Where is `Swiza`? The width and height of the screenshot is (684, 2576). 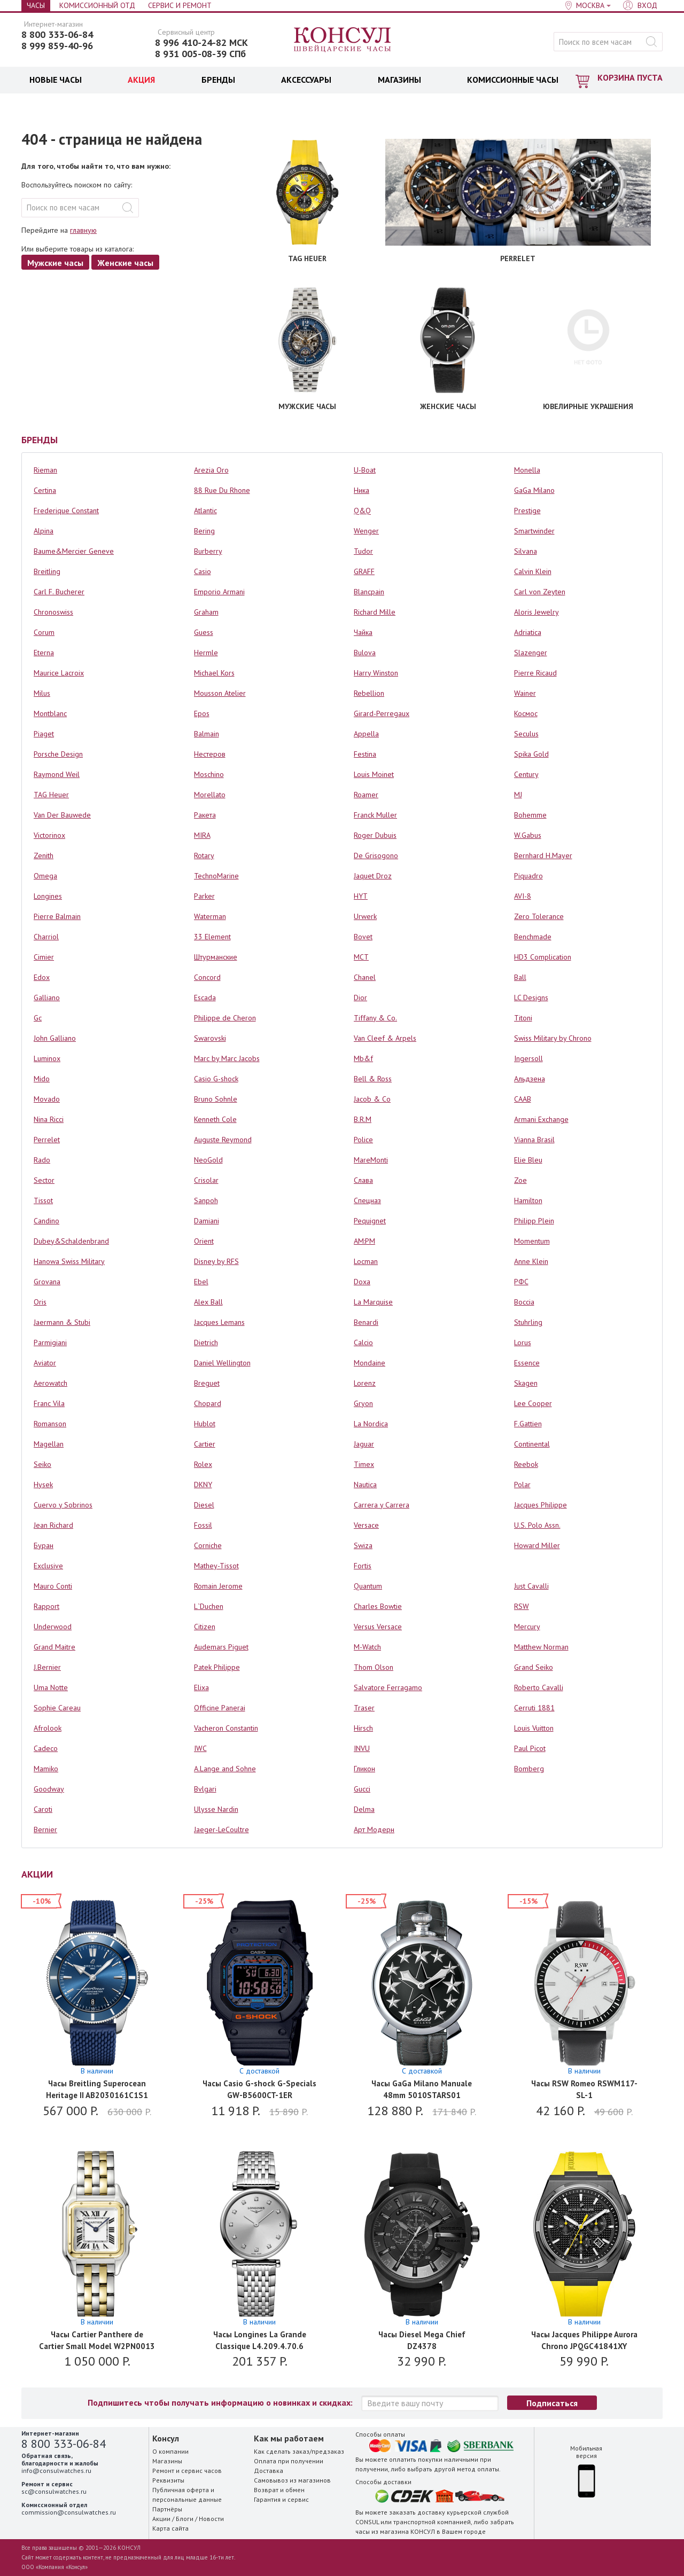
Swiza is located at coordinates (363, 1545).